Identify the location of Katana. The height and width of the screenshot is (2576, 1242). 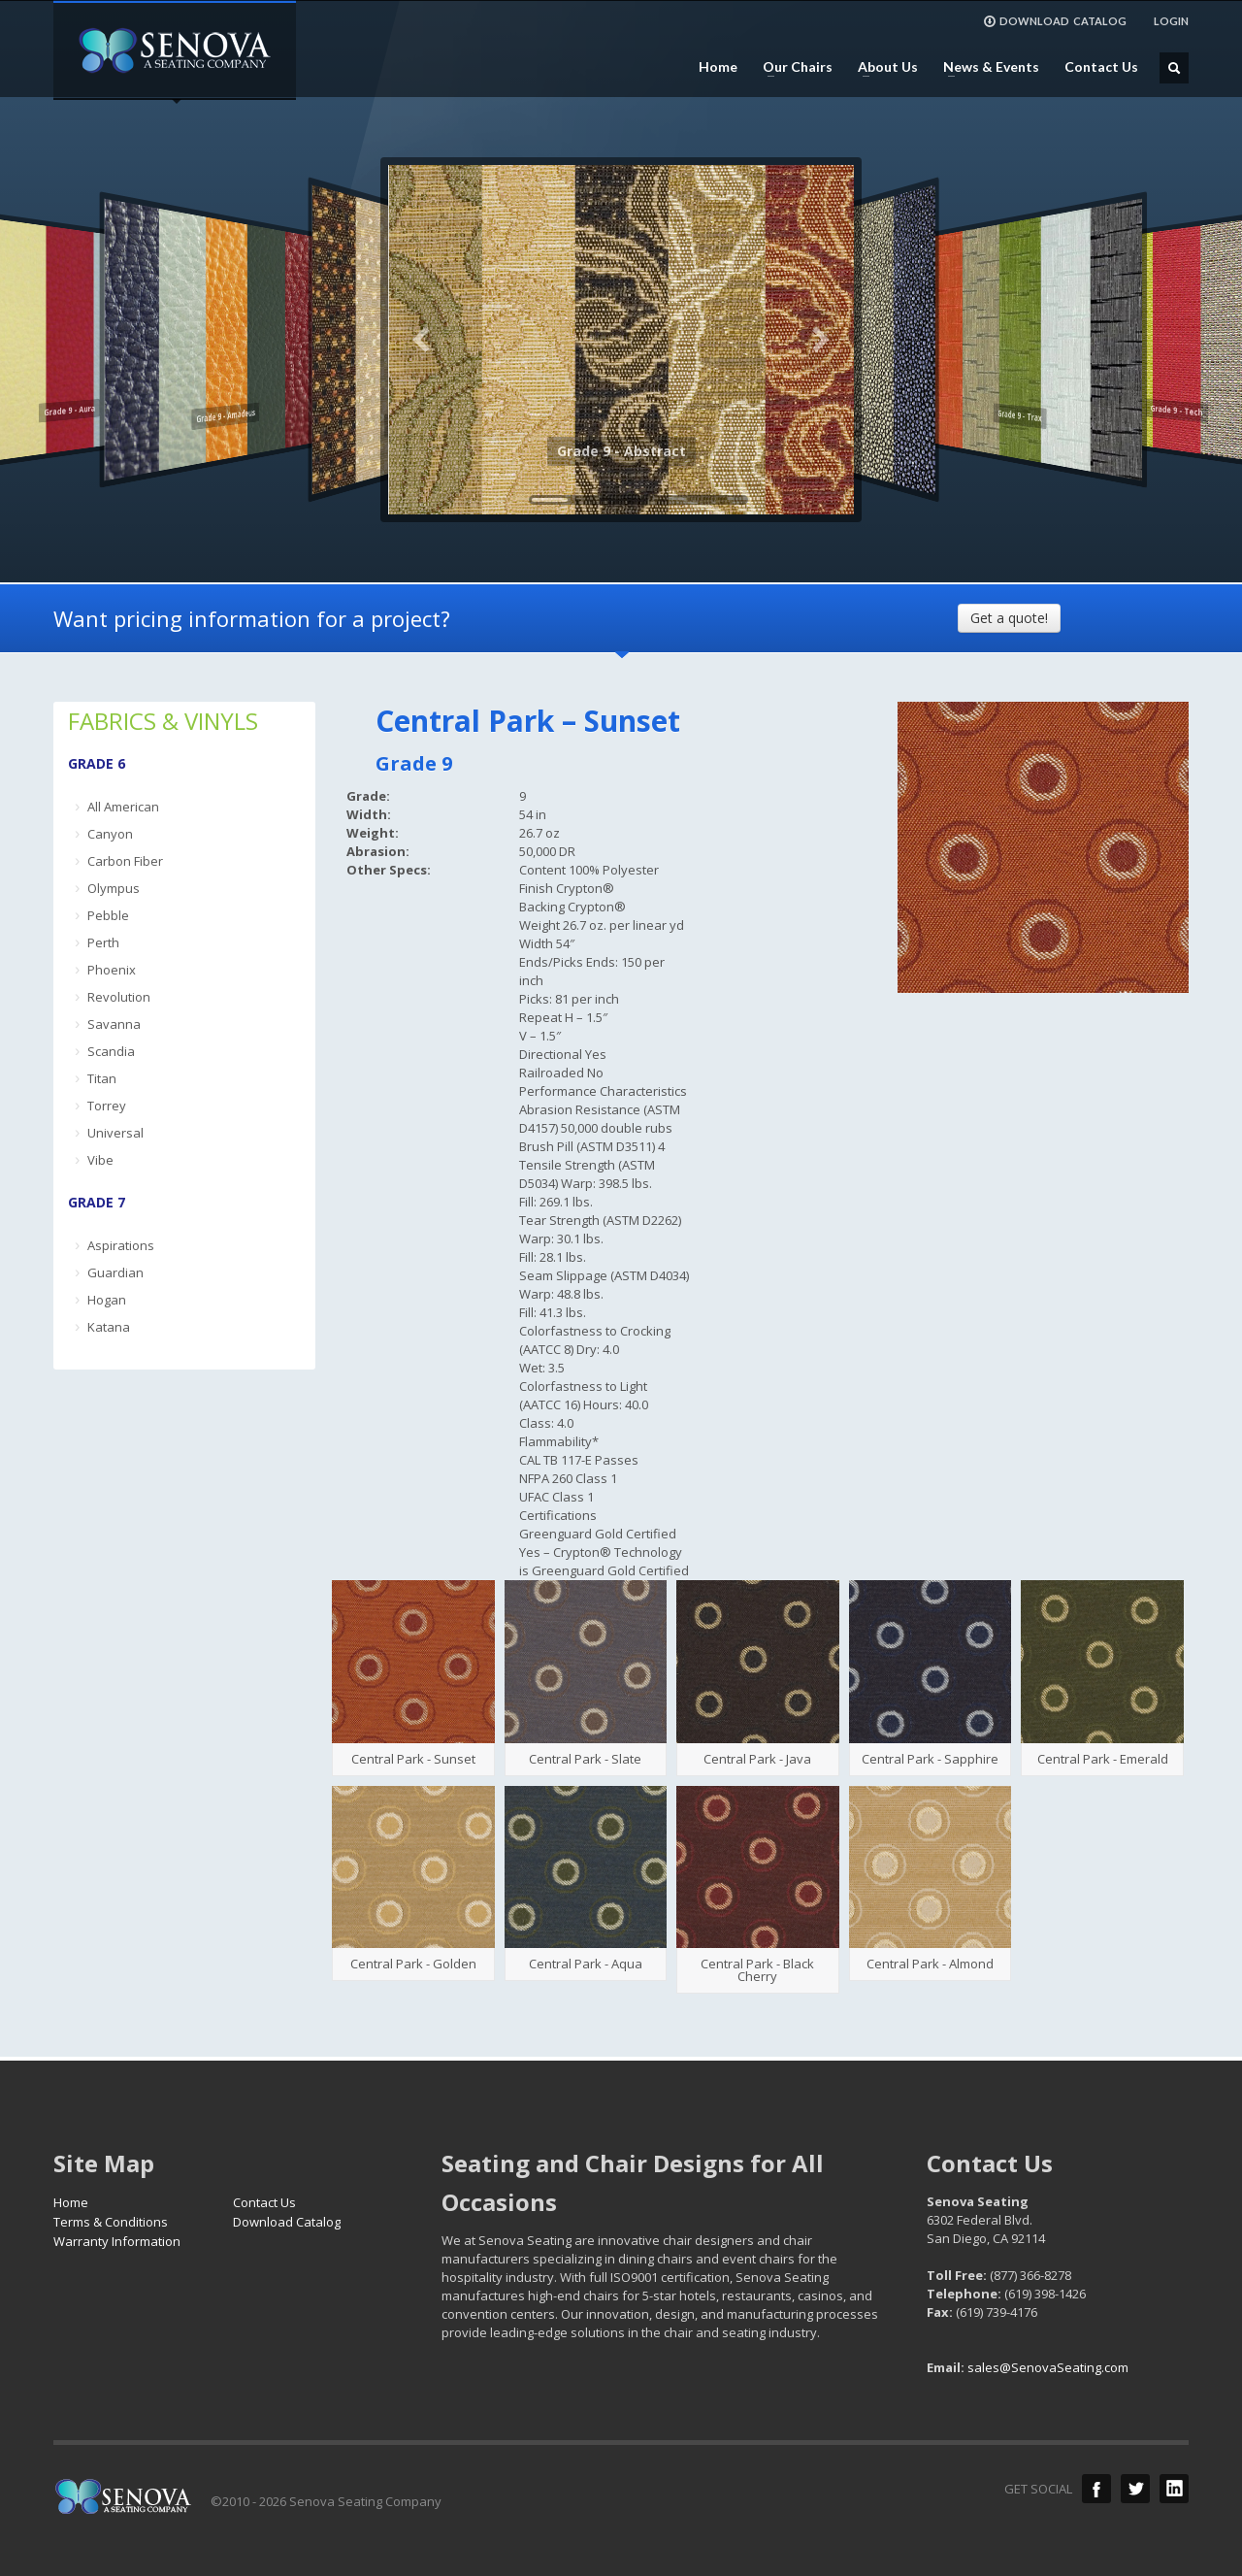
(108, 1327).